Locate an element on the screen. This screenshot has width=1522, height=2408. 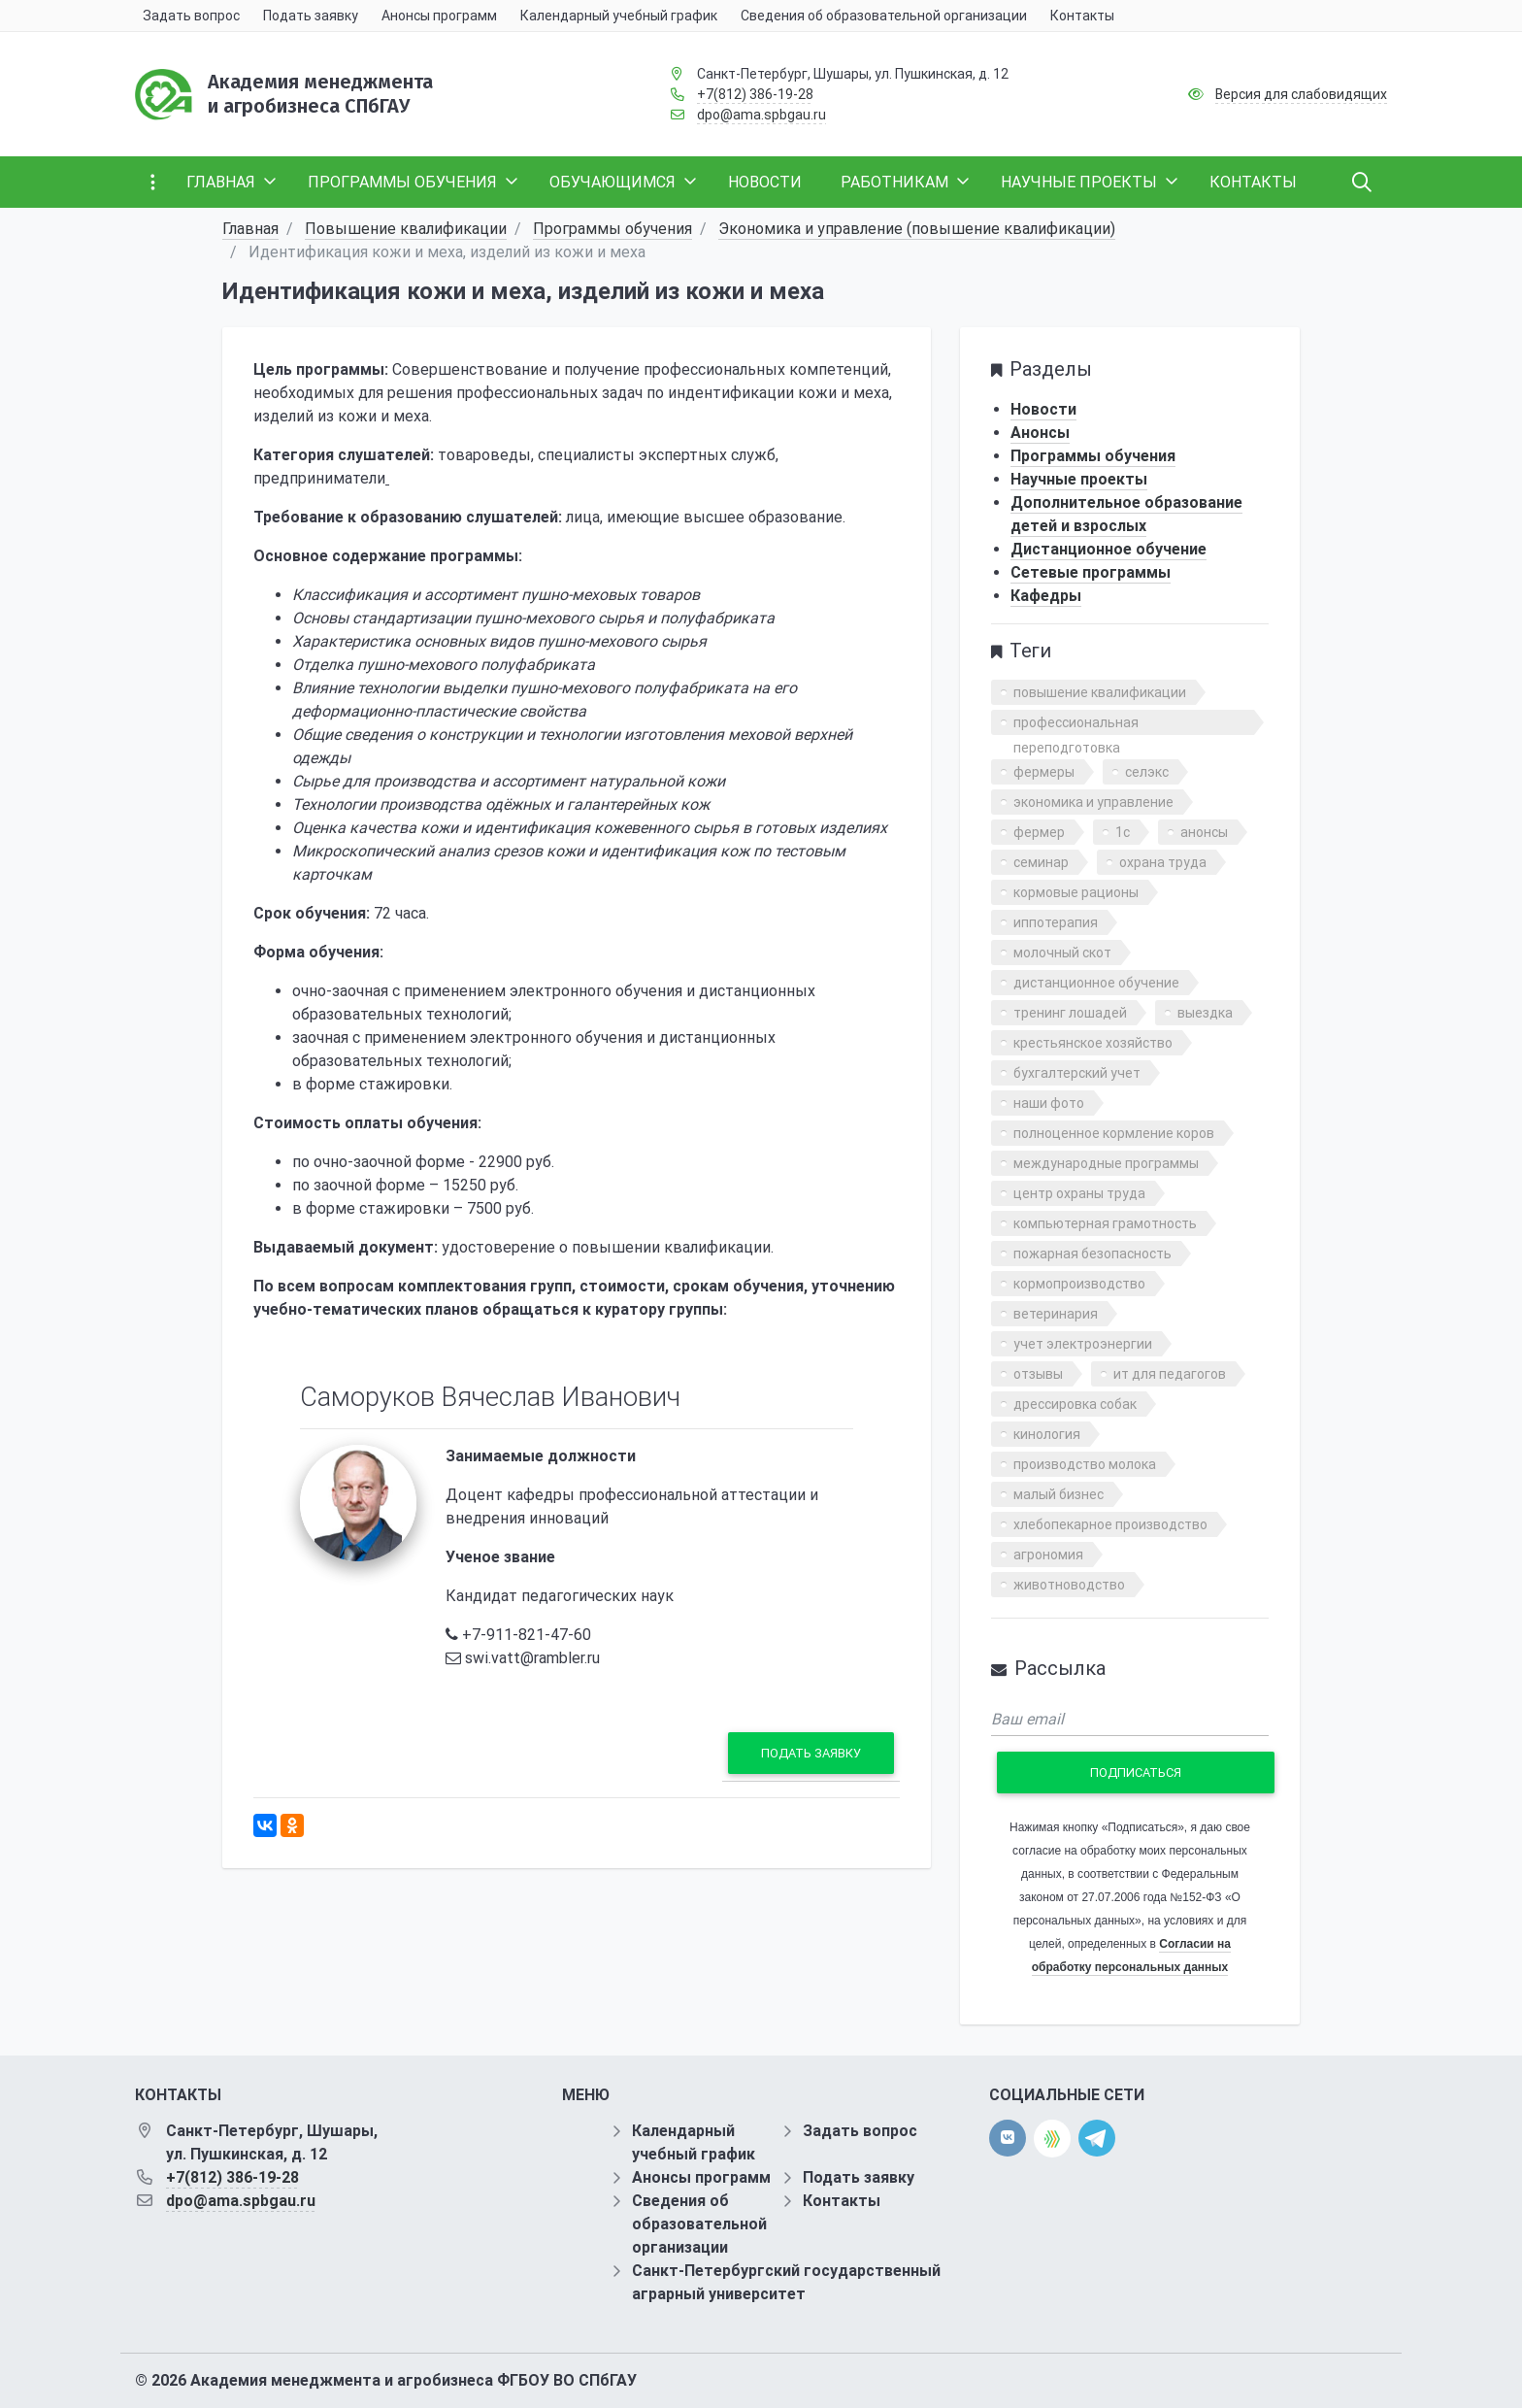
фермеры is located at coordinates (1044, 772).